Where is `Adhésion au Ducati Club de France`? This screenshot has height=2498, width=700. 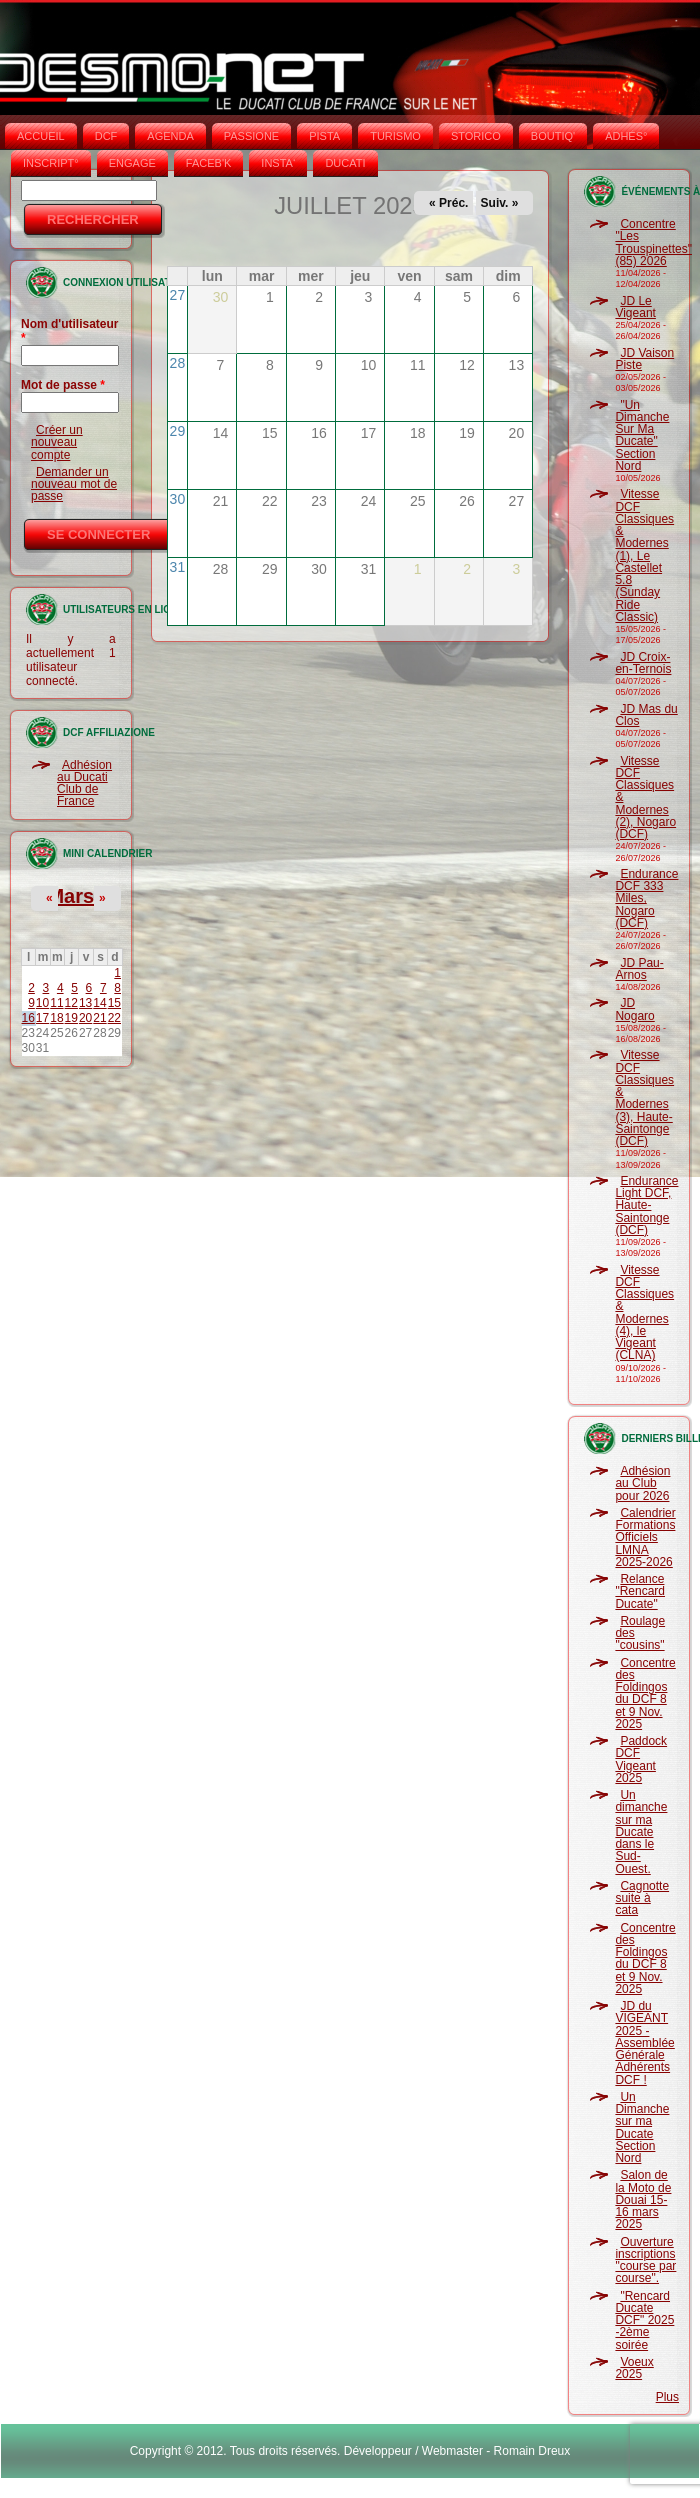 Adhésion au Ducati Club de France is located at coordinates (84, 783).